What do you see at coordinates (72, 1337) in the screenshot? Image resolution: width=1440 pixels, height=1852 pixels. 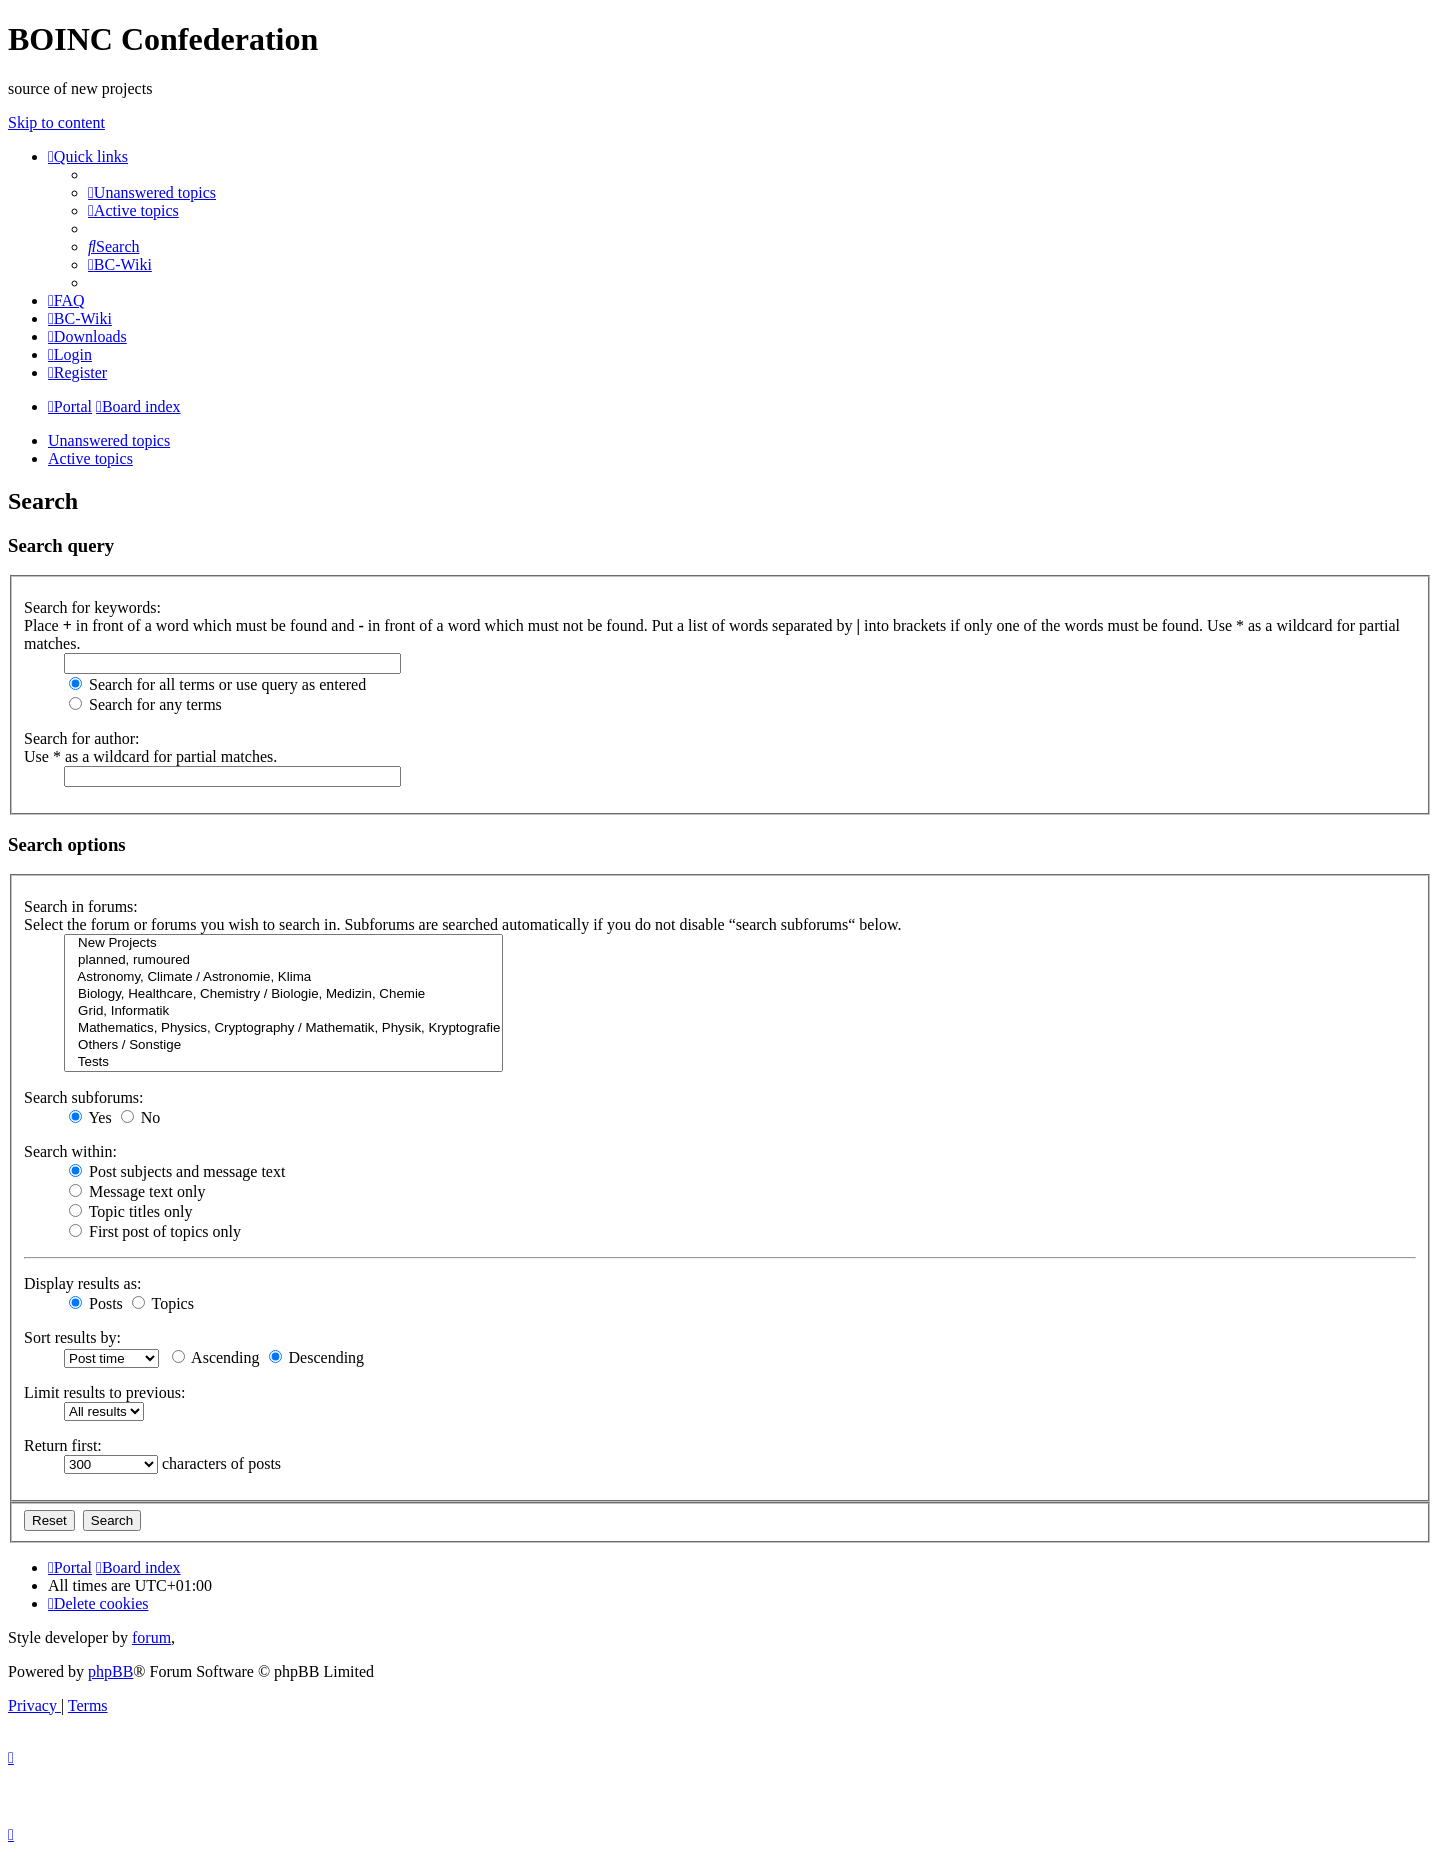 I see `Sort results by:` at bounding box center [72, 1337].